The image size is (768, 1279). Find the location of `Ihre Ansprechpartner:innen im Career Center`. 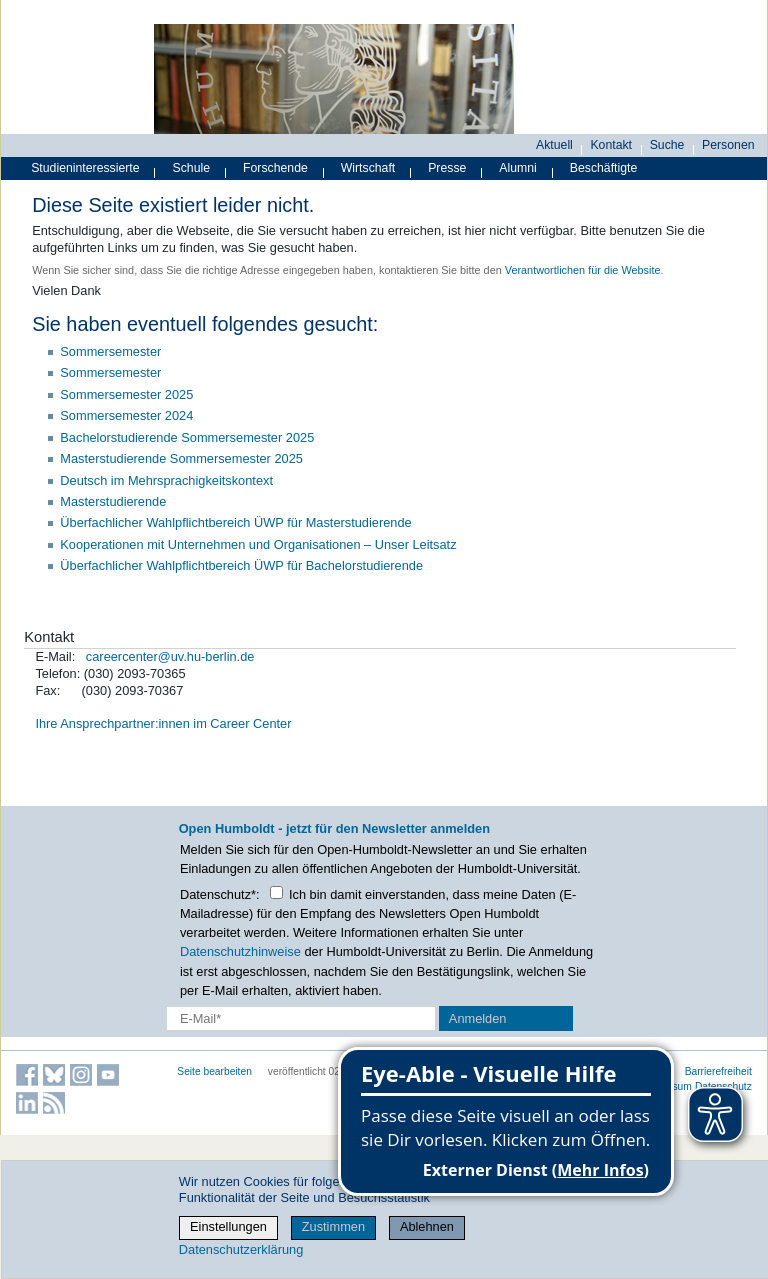

Ihre Ansprechpartner:innen im Career Center is located at coordinates (163, 723).